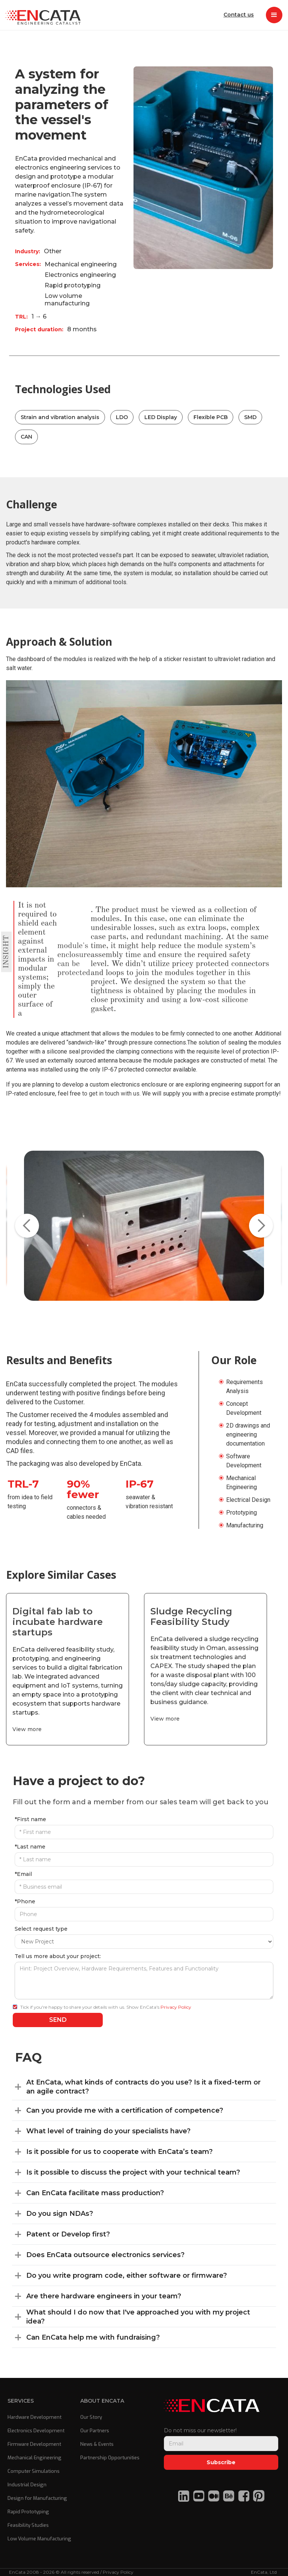 The height and width of the screenshot is (2576, 288). What do you see at coordinates (175, 2007) in the screenshot?
I see `Privacy Policy` at bounding box center [175, 2007].